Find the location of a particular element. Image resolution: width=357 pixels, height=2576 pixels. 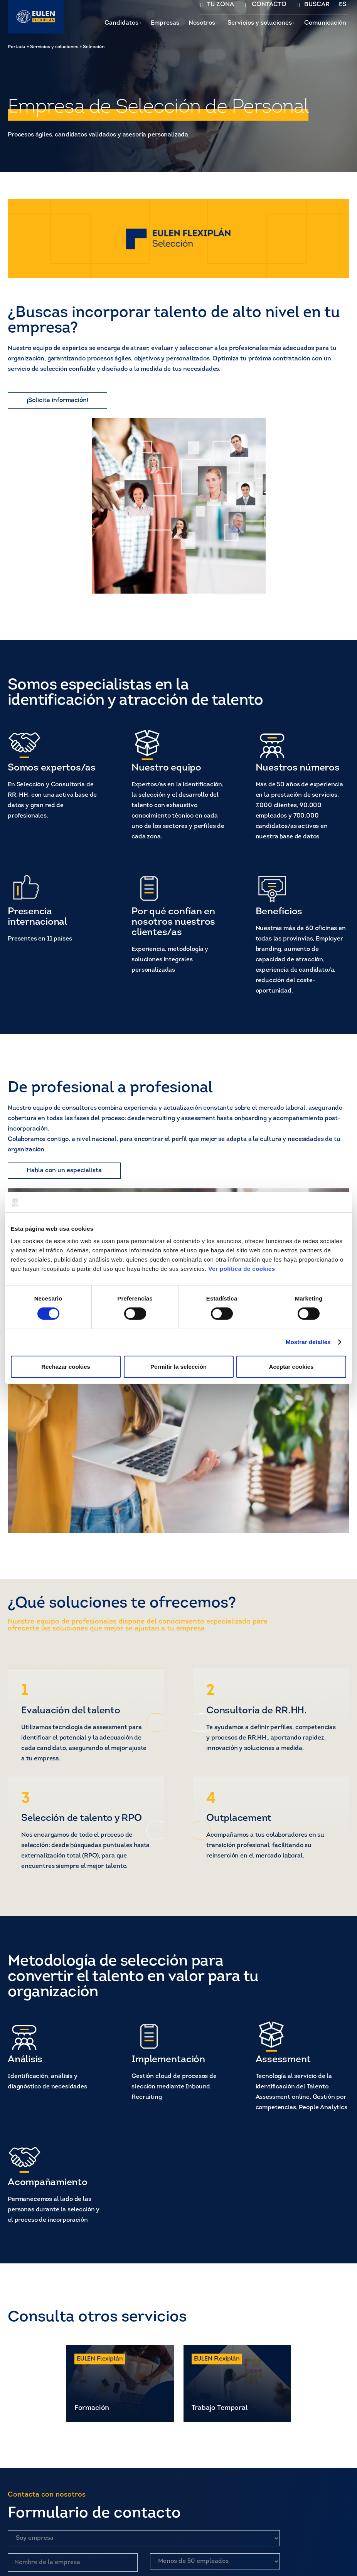

Mostrar detalles is located at coordinates (308, 1342).